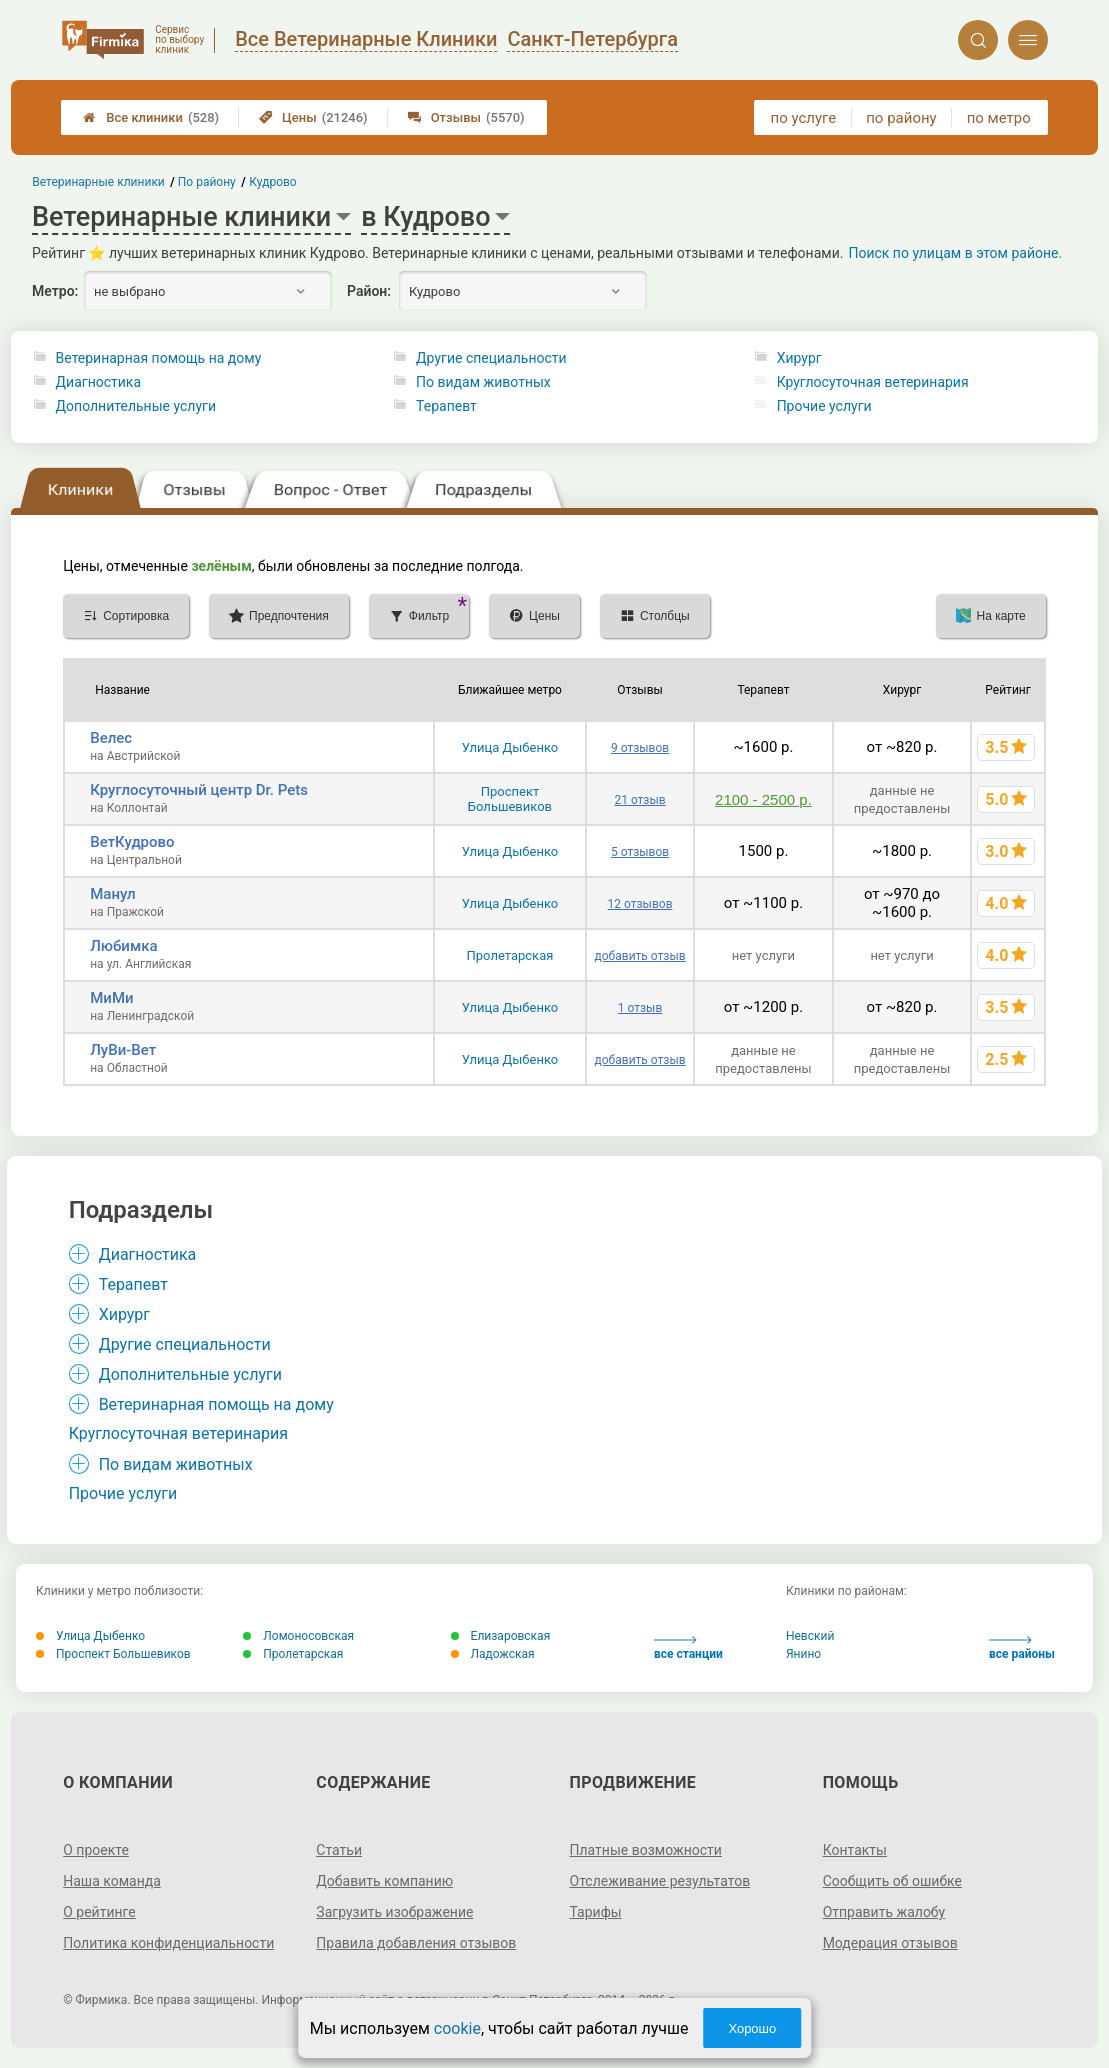  I want to click on По видам животных, so click(483, 382).